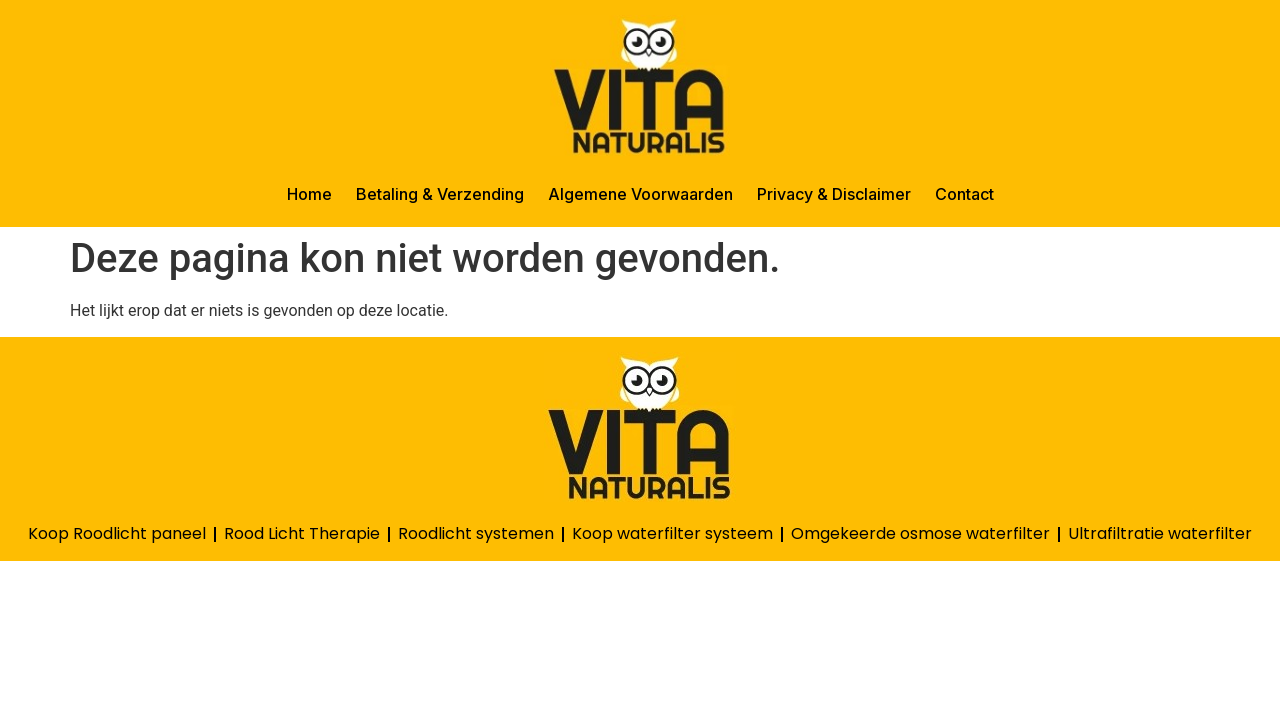 This screenshot has height=720, width=1280. I want to click on Home, so click(309, 194).